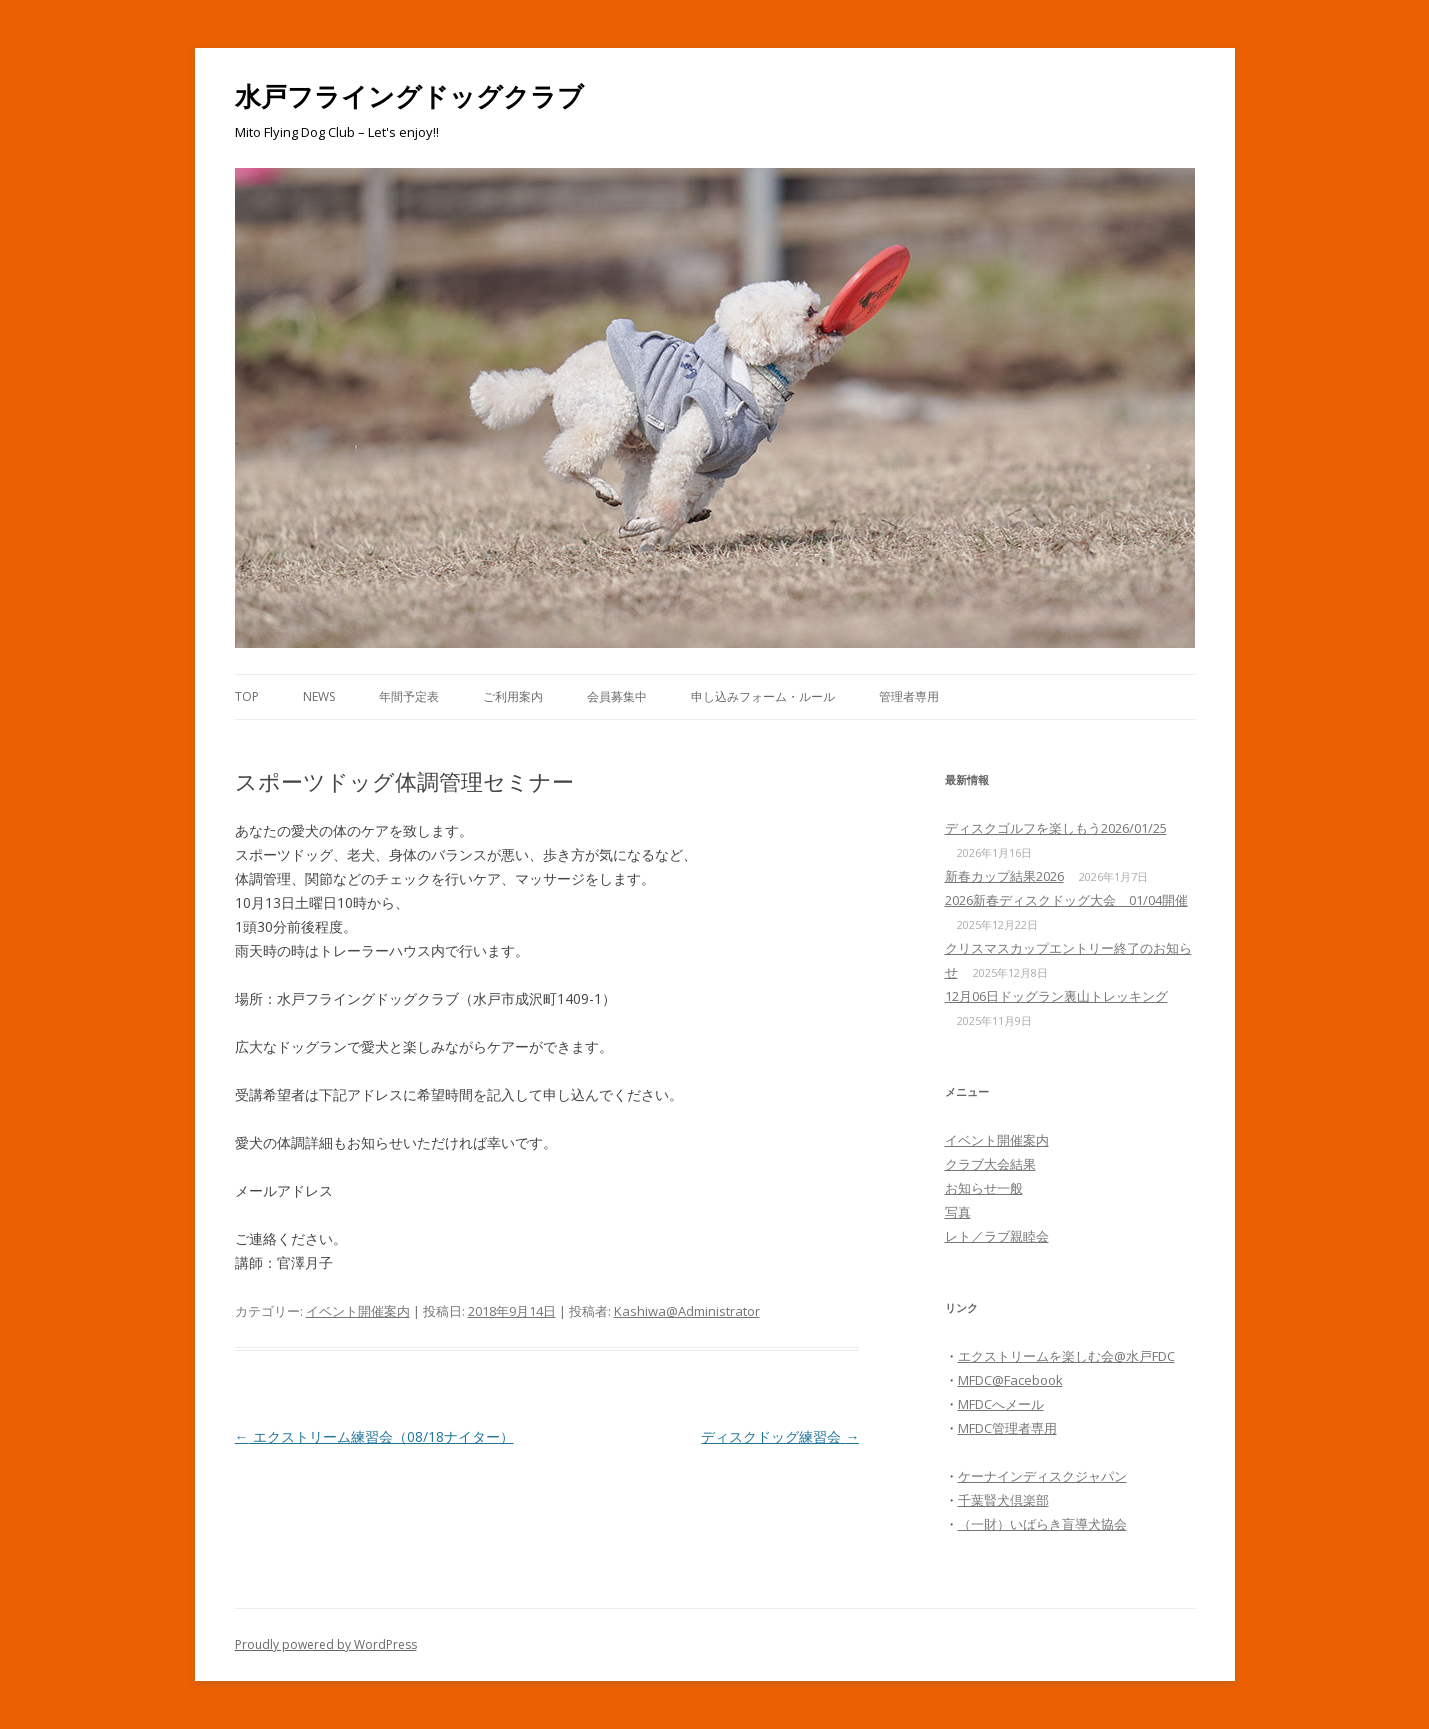  I want to click on エクストリーム練習会（08/18ナイター）, so click(374, 1436).